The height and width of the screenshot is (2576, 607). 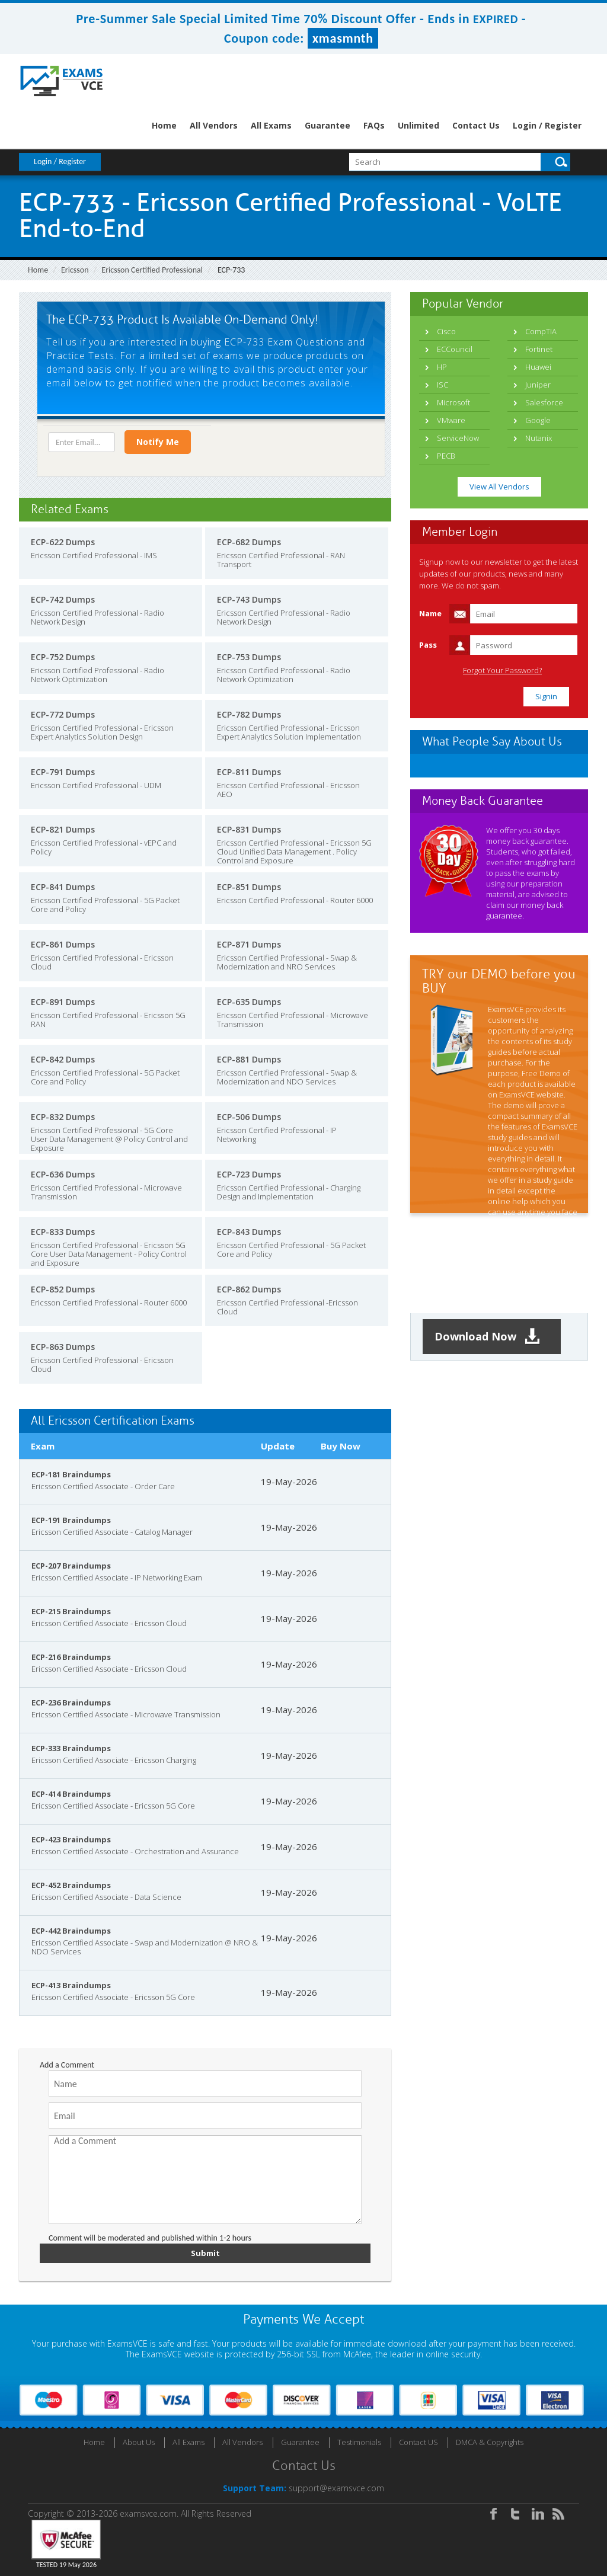 I want to click on Testimonials, so click(x=359, y=2442).